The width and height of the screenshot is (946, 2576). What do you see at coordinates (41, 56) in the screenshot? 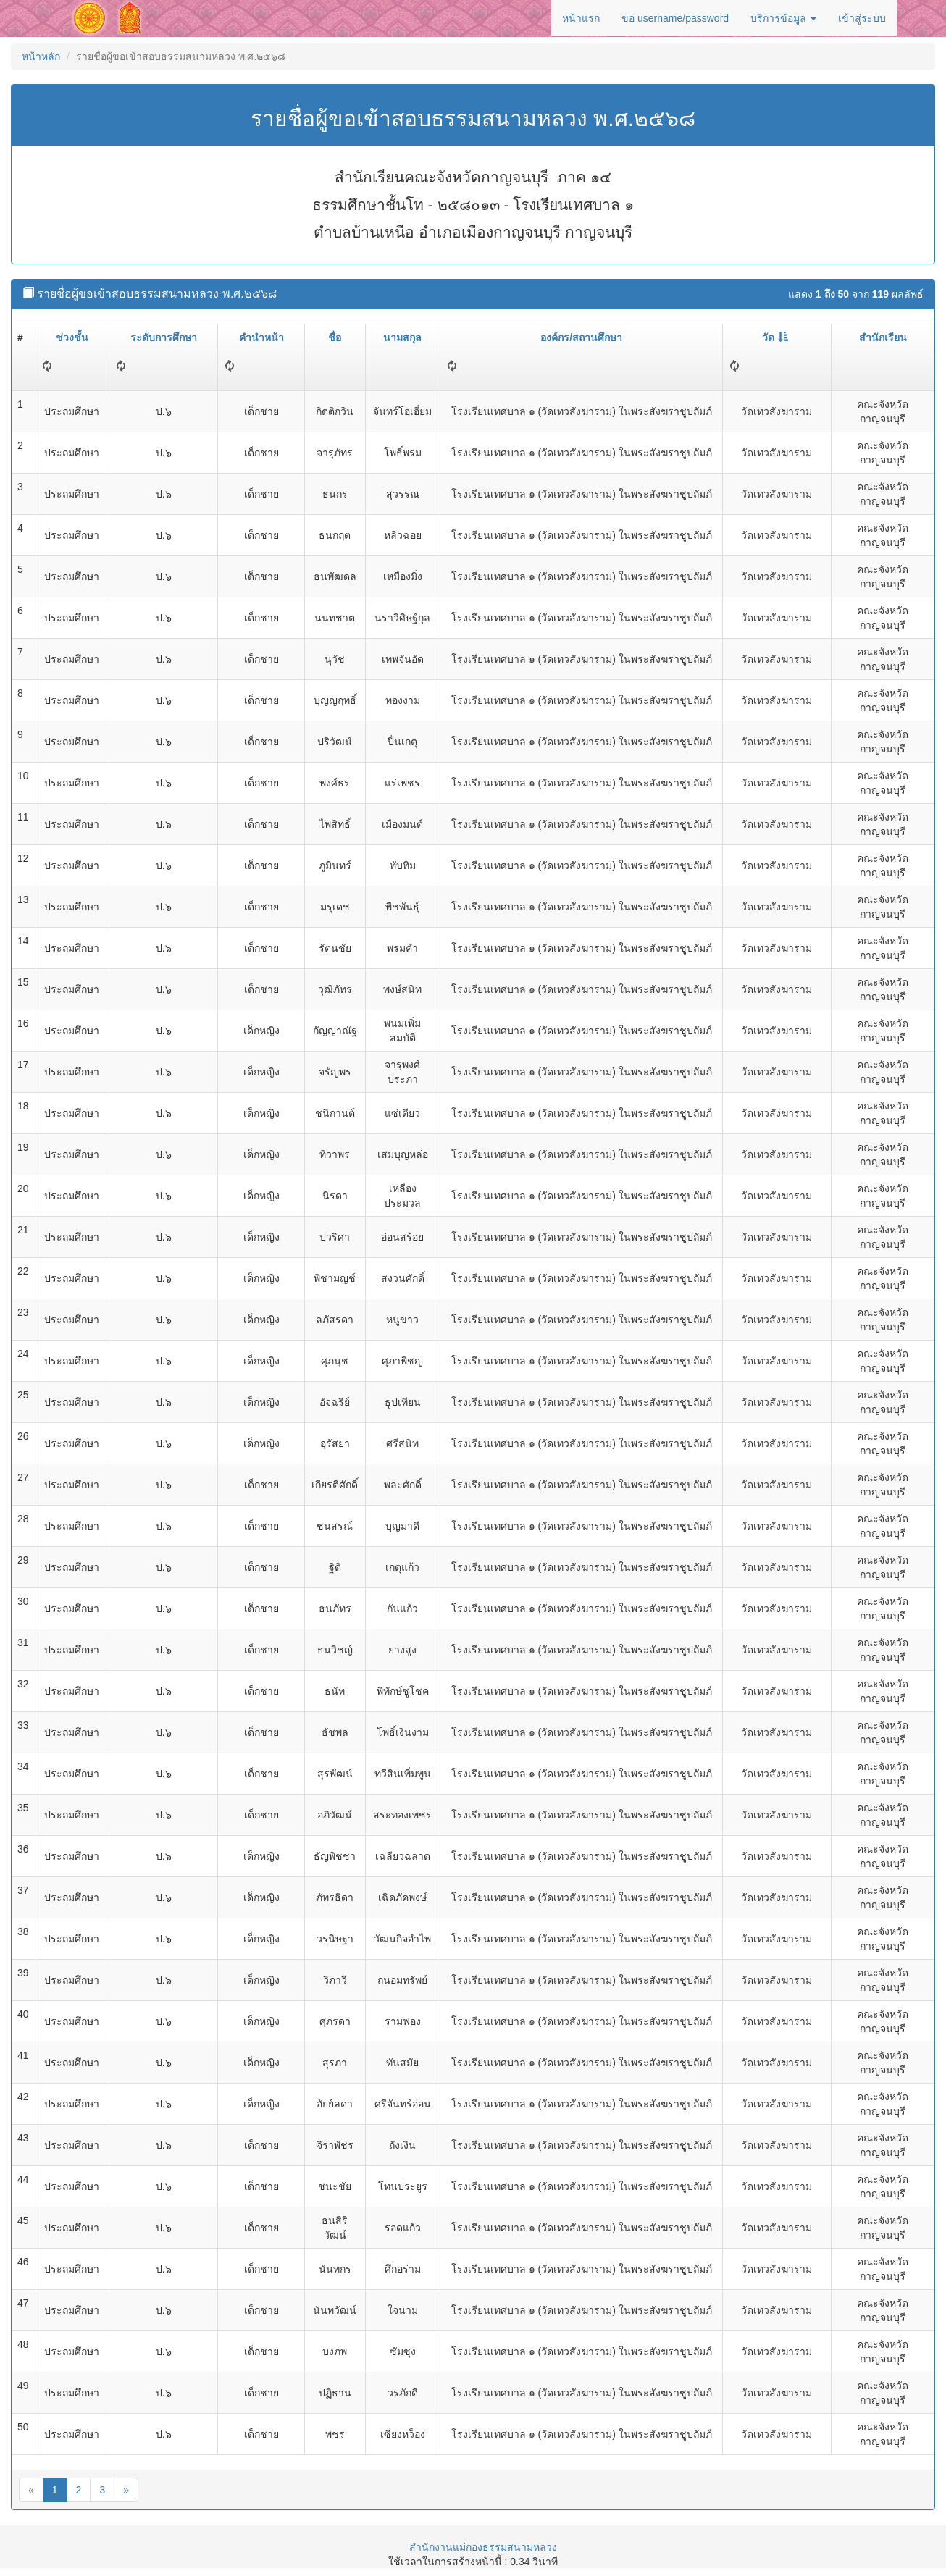
I see `หน้าหลัก` at bounding box center [41, 56].